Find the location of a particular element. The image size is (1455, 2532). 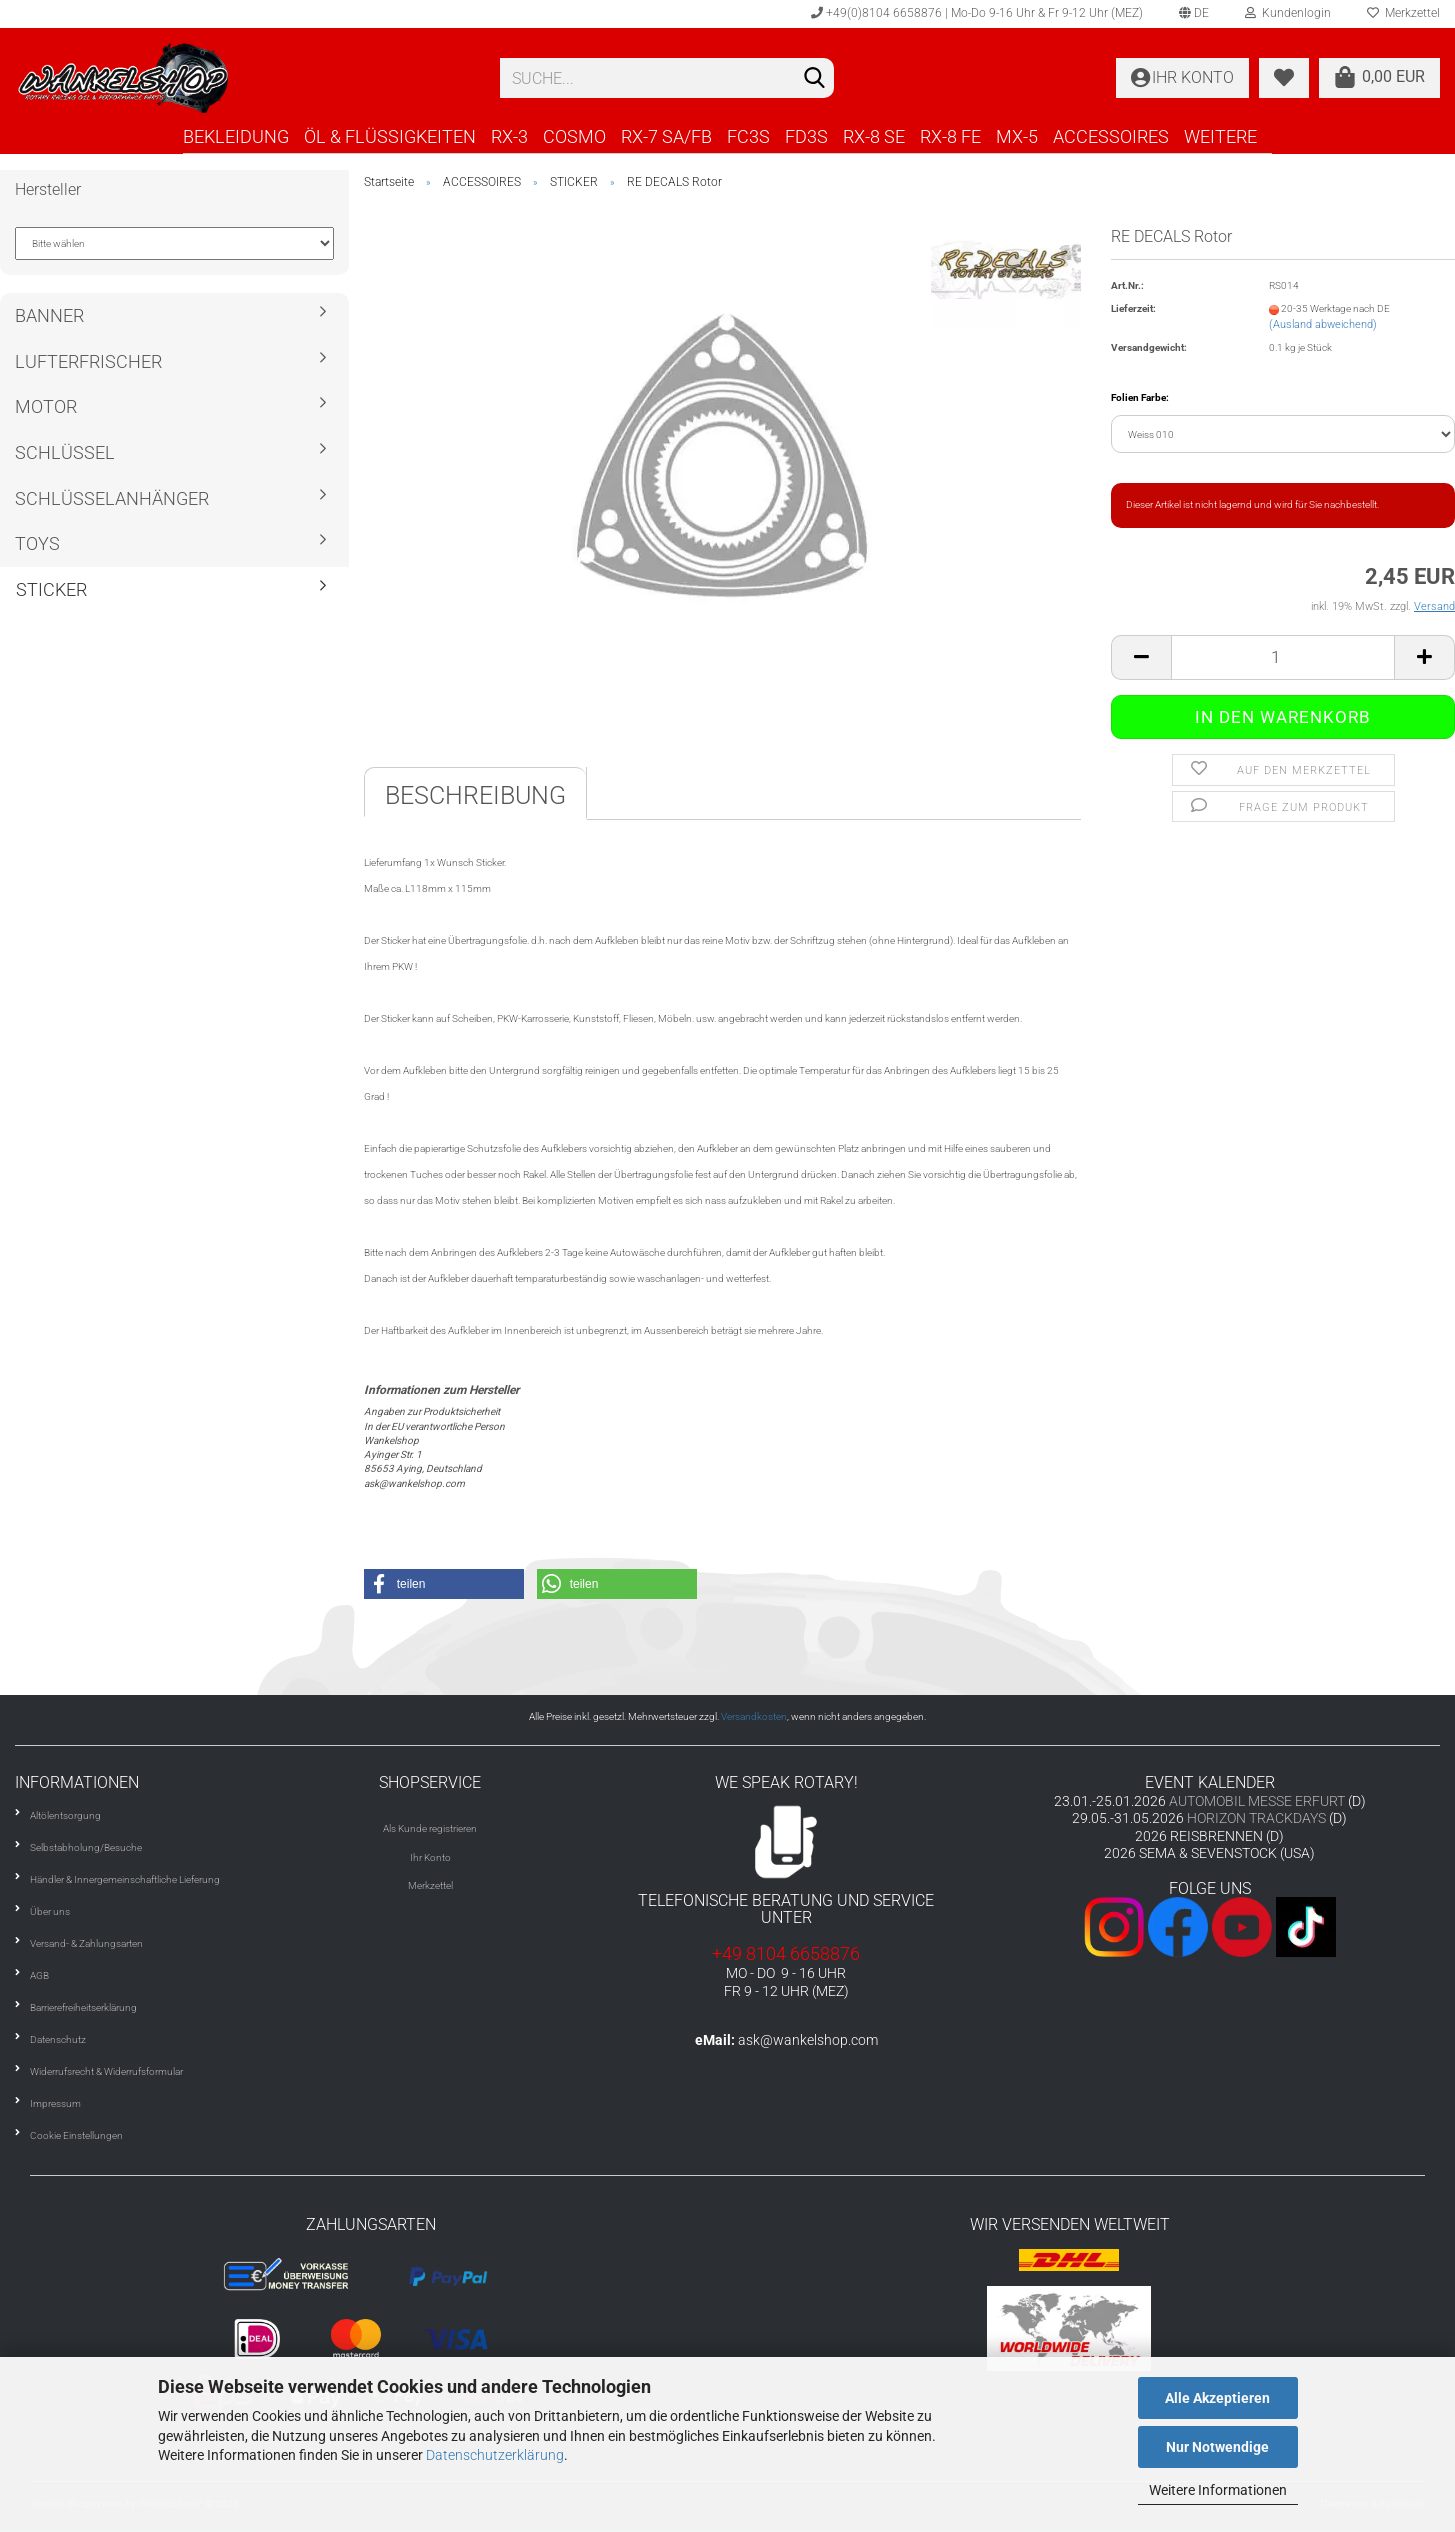

Kundenlogin is located at coordinates (1288, 13).